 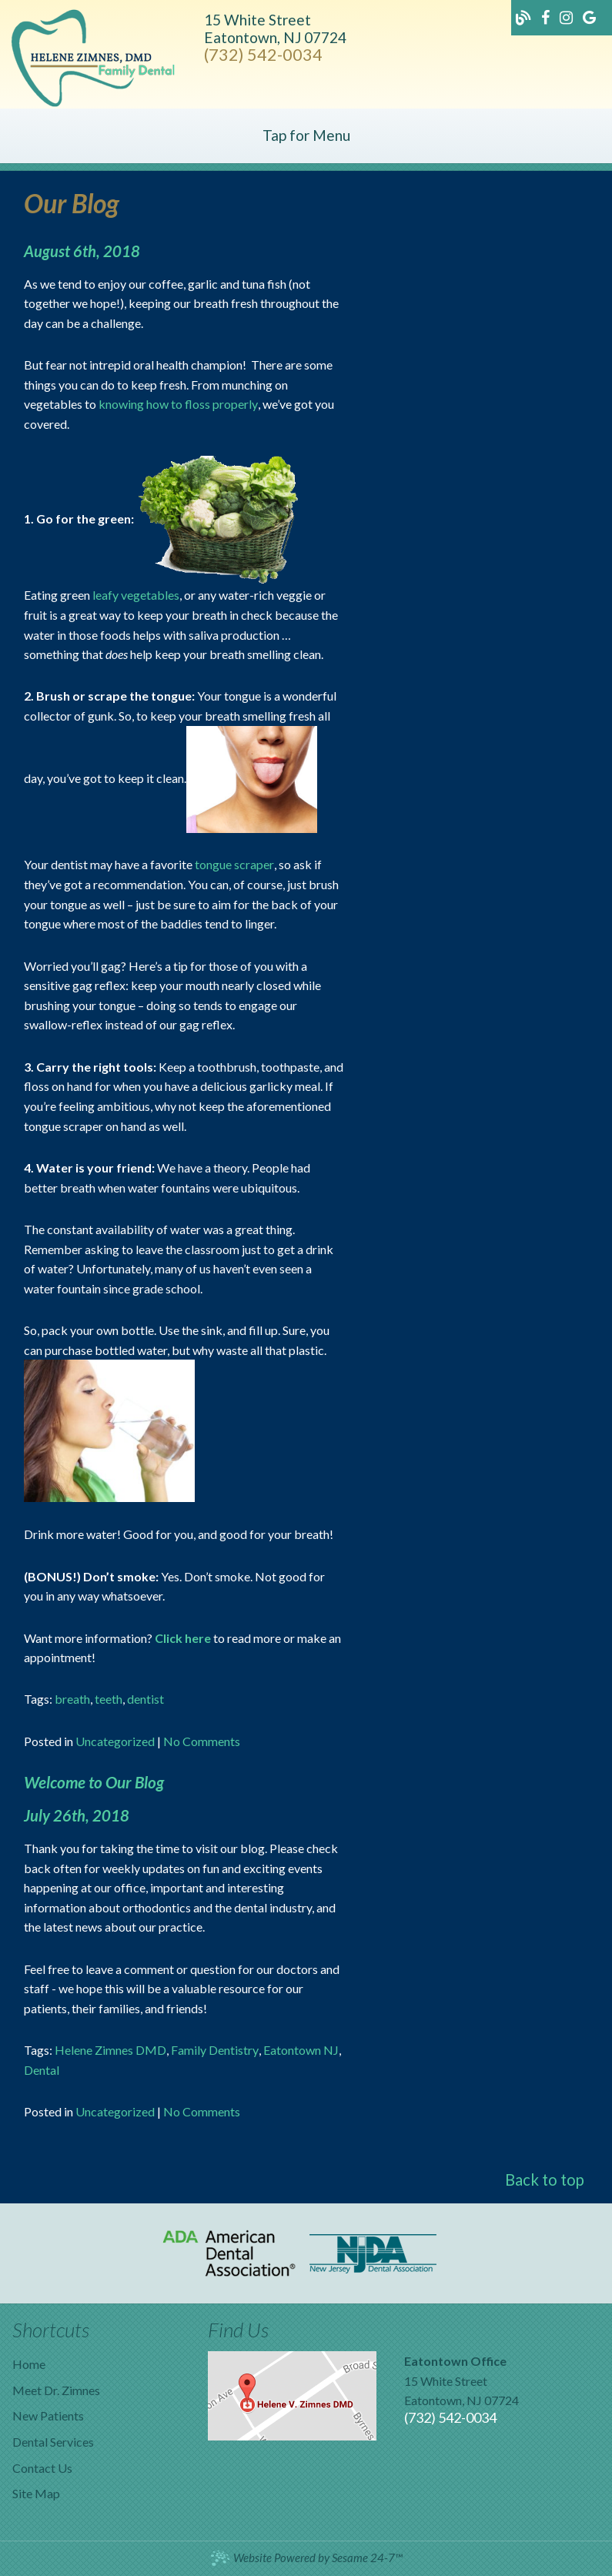 What do you see at coordinates (306, 135) in the screenshot?
I see `Tap for Menu` at bounding box center [306, 135].